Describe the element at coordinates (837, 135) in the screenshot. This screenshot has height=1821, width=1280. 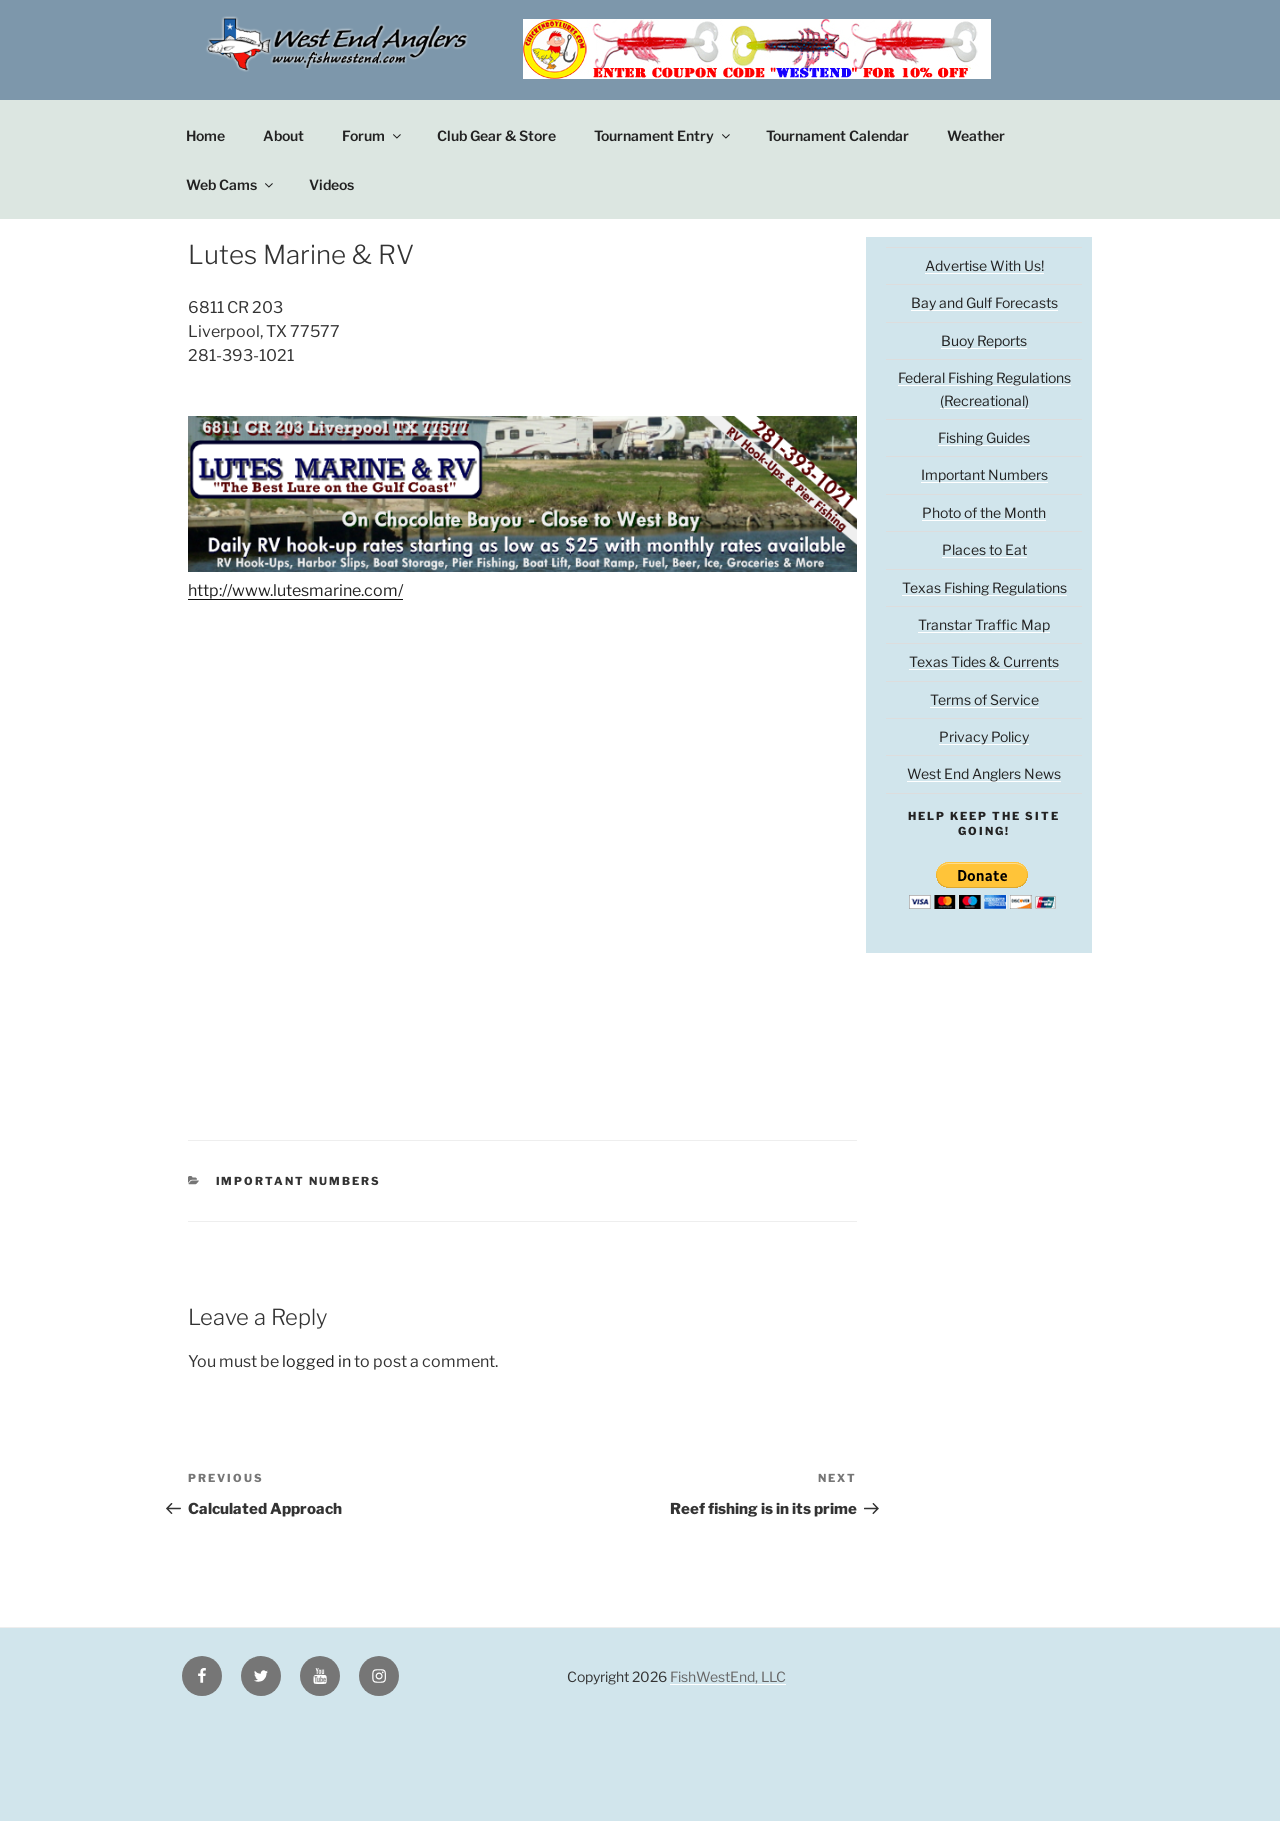
I see `Tournament Calendar` at that location.